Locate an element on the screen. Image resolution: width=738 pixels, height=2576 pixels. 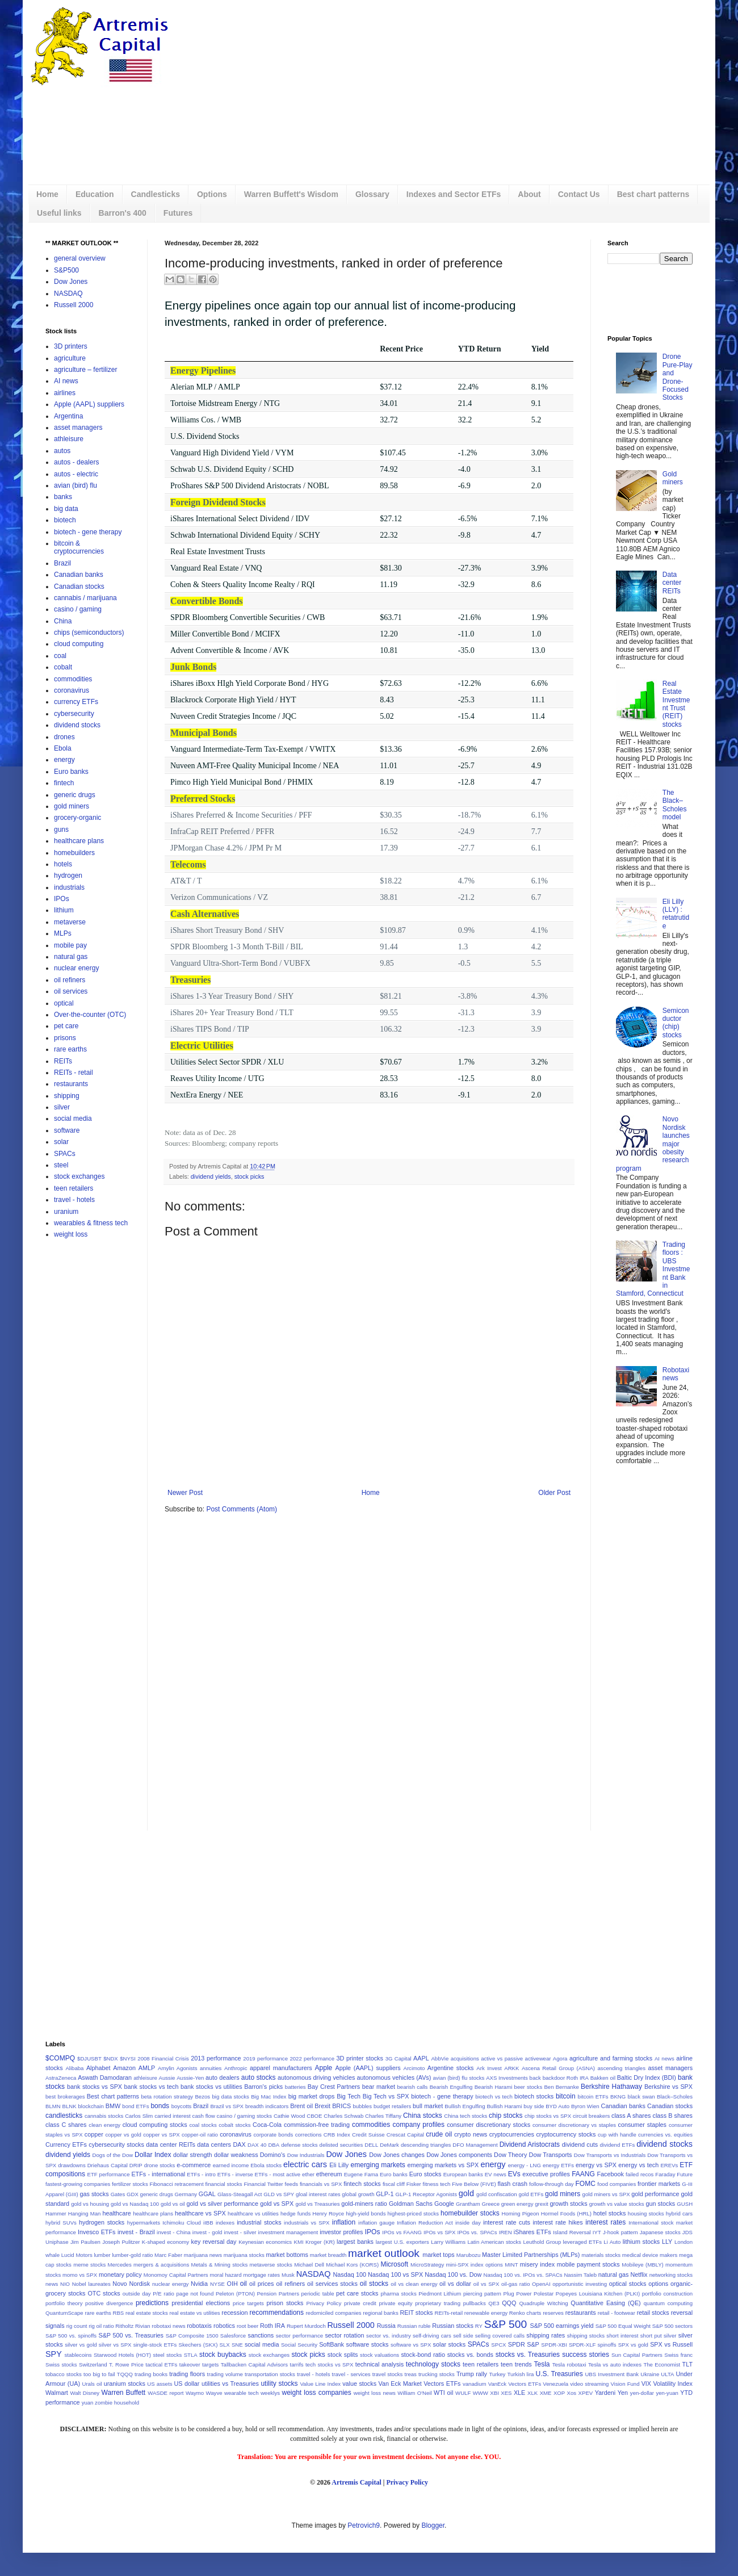
GLP-1 is located at coordinates (384, 2193).